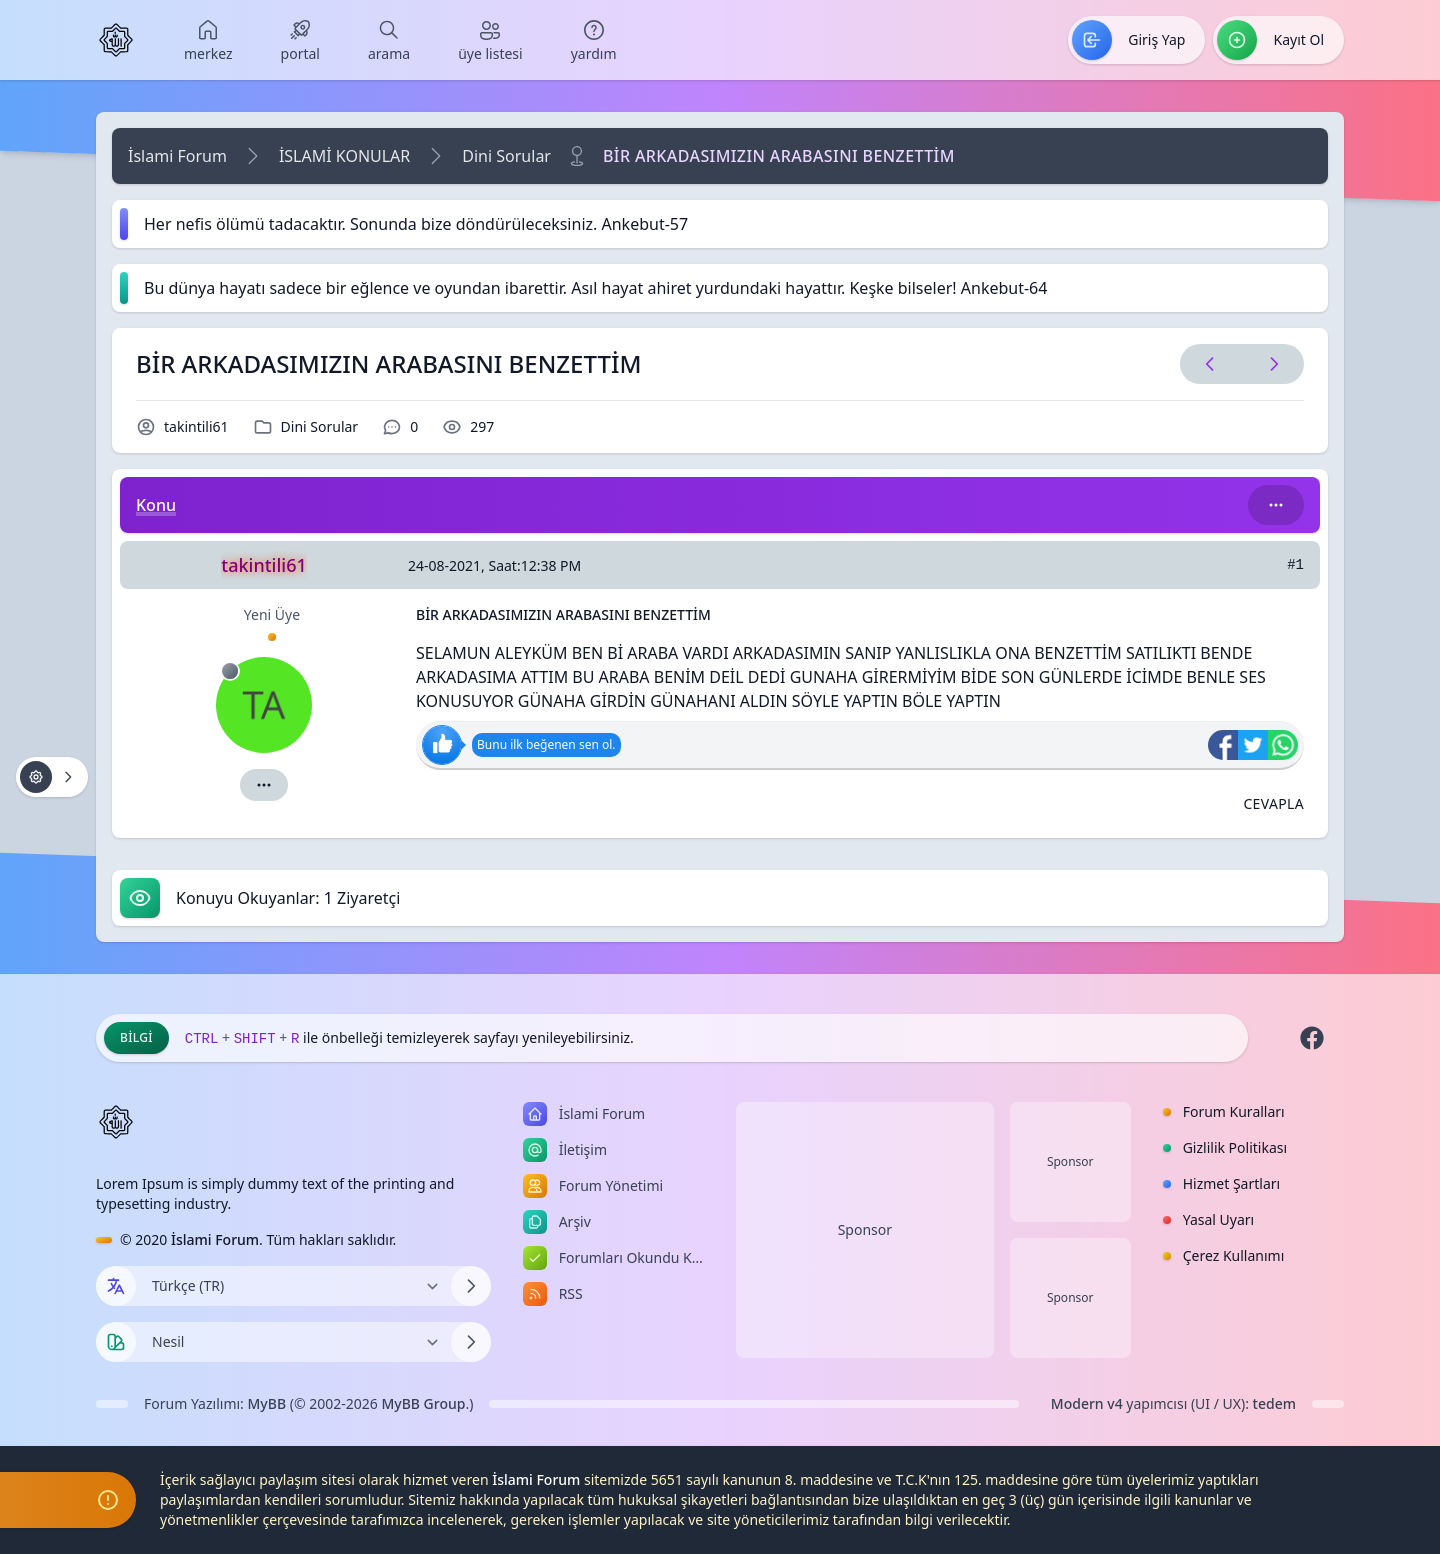 The height and width of the screenshot is (1554, 1440). Describe the element at coordinates (116, 1342) in the screenshot. I see `[Tema seçin]` at that location.